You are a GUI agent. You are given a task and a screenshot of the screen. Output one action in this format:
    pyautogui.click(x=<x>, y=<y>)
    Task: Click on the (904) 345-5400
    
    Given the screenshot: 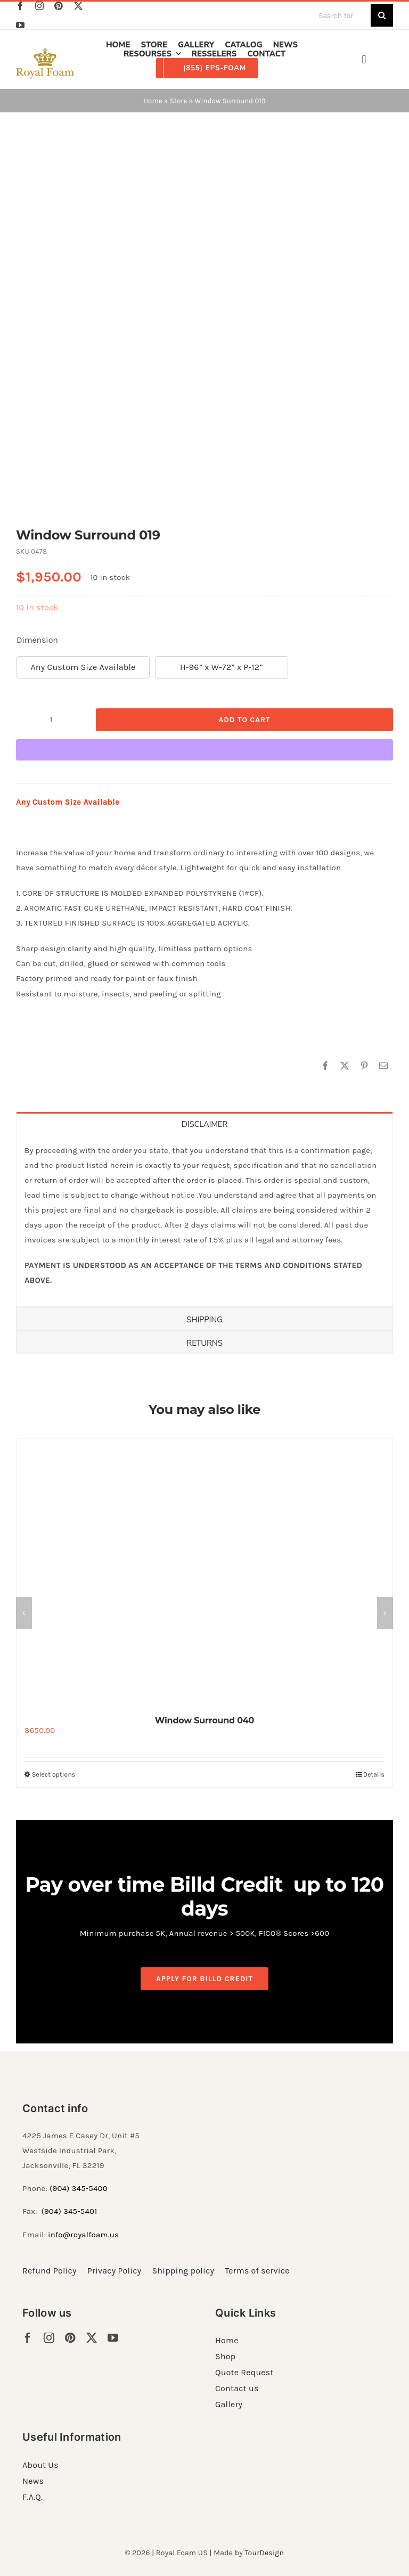 What is the action you would take?
    pyautogui.click(x=79, y=2188)
    